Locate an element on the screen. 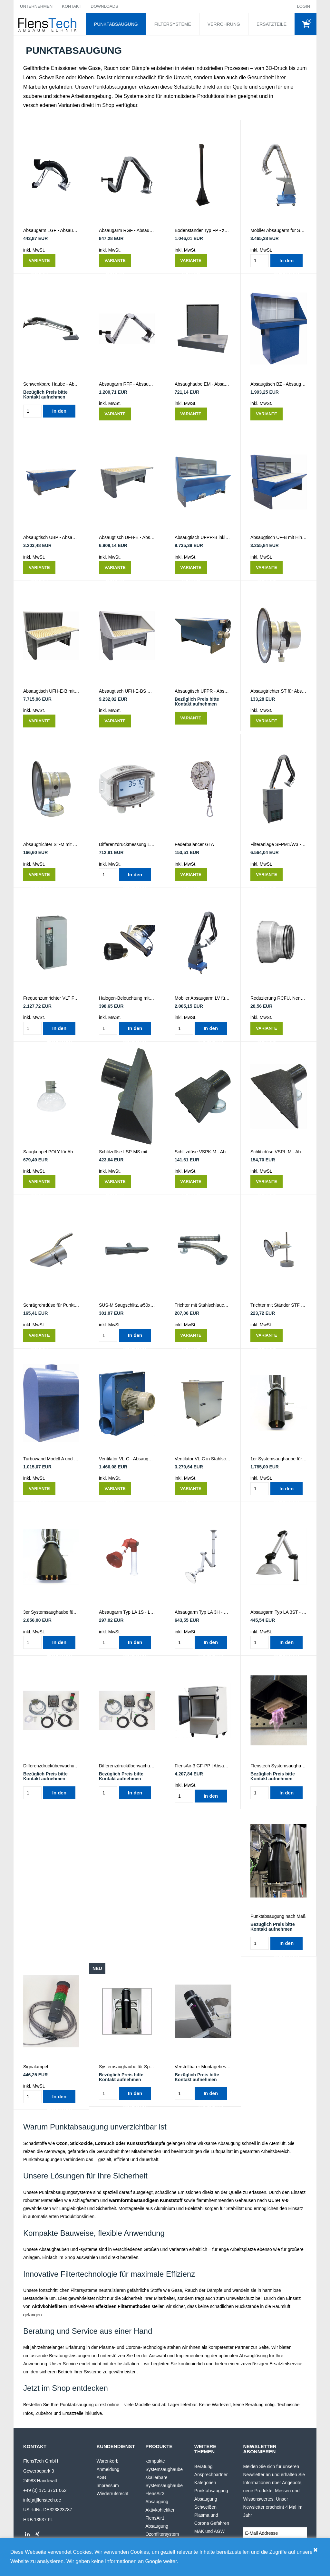  Saugkuppel POLY für Absaugarme - Durchmesser wählen is located at coordinates (51, 1151).